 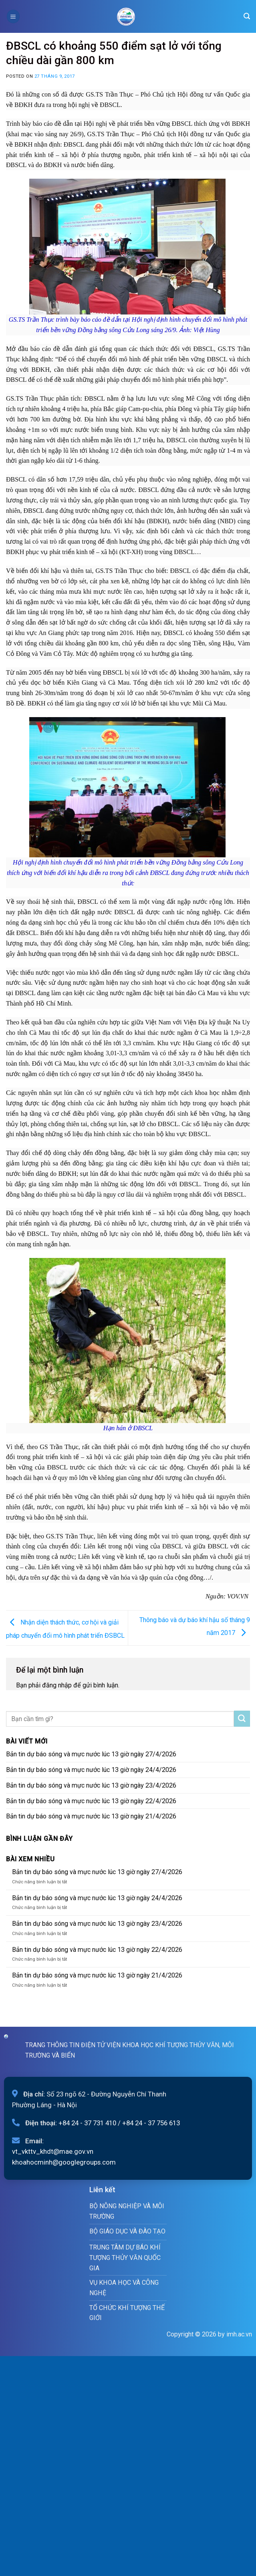 I want to click on Bản tin dự báo sóng và mực nước lúc 13 giờ ngày 23/4/2026, so click(x=91, y=1785).